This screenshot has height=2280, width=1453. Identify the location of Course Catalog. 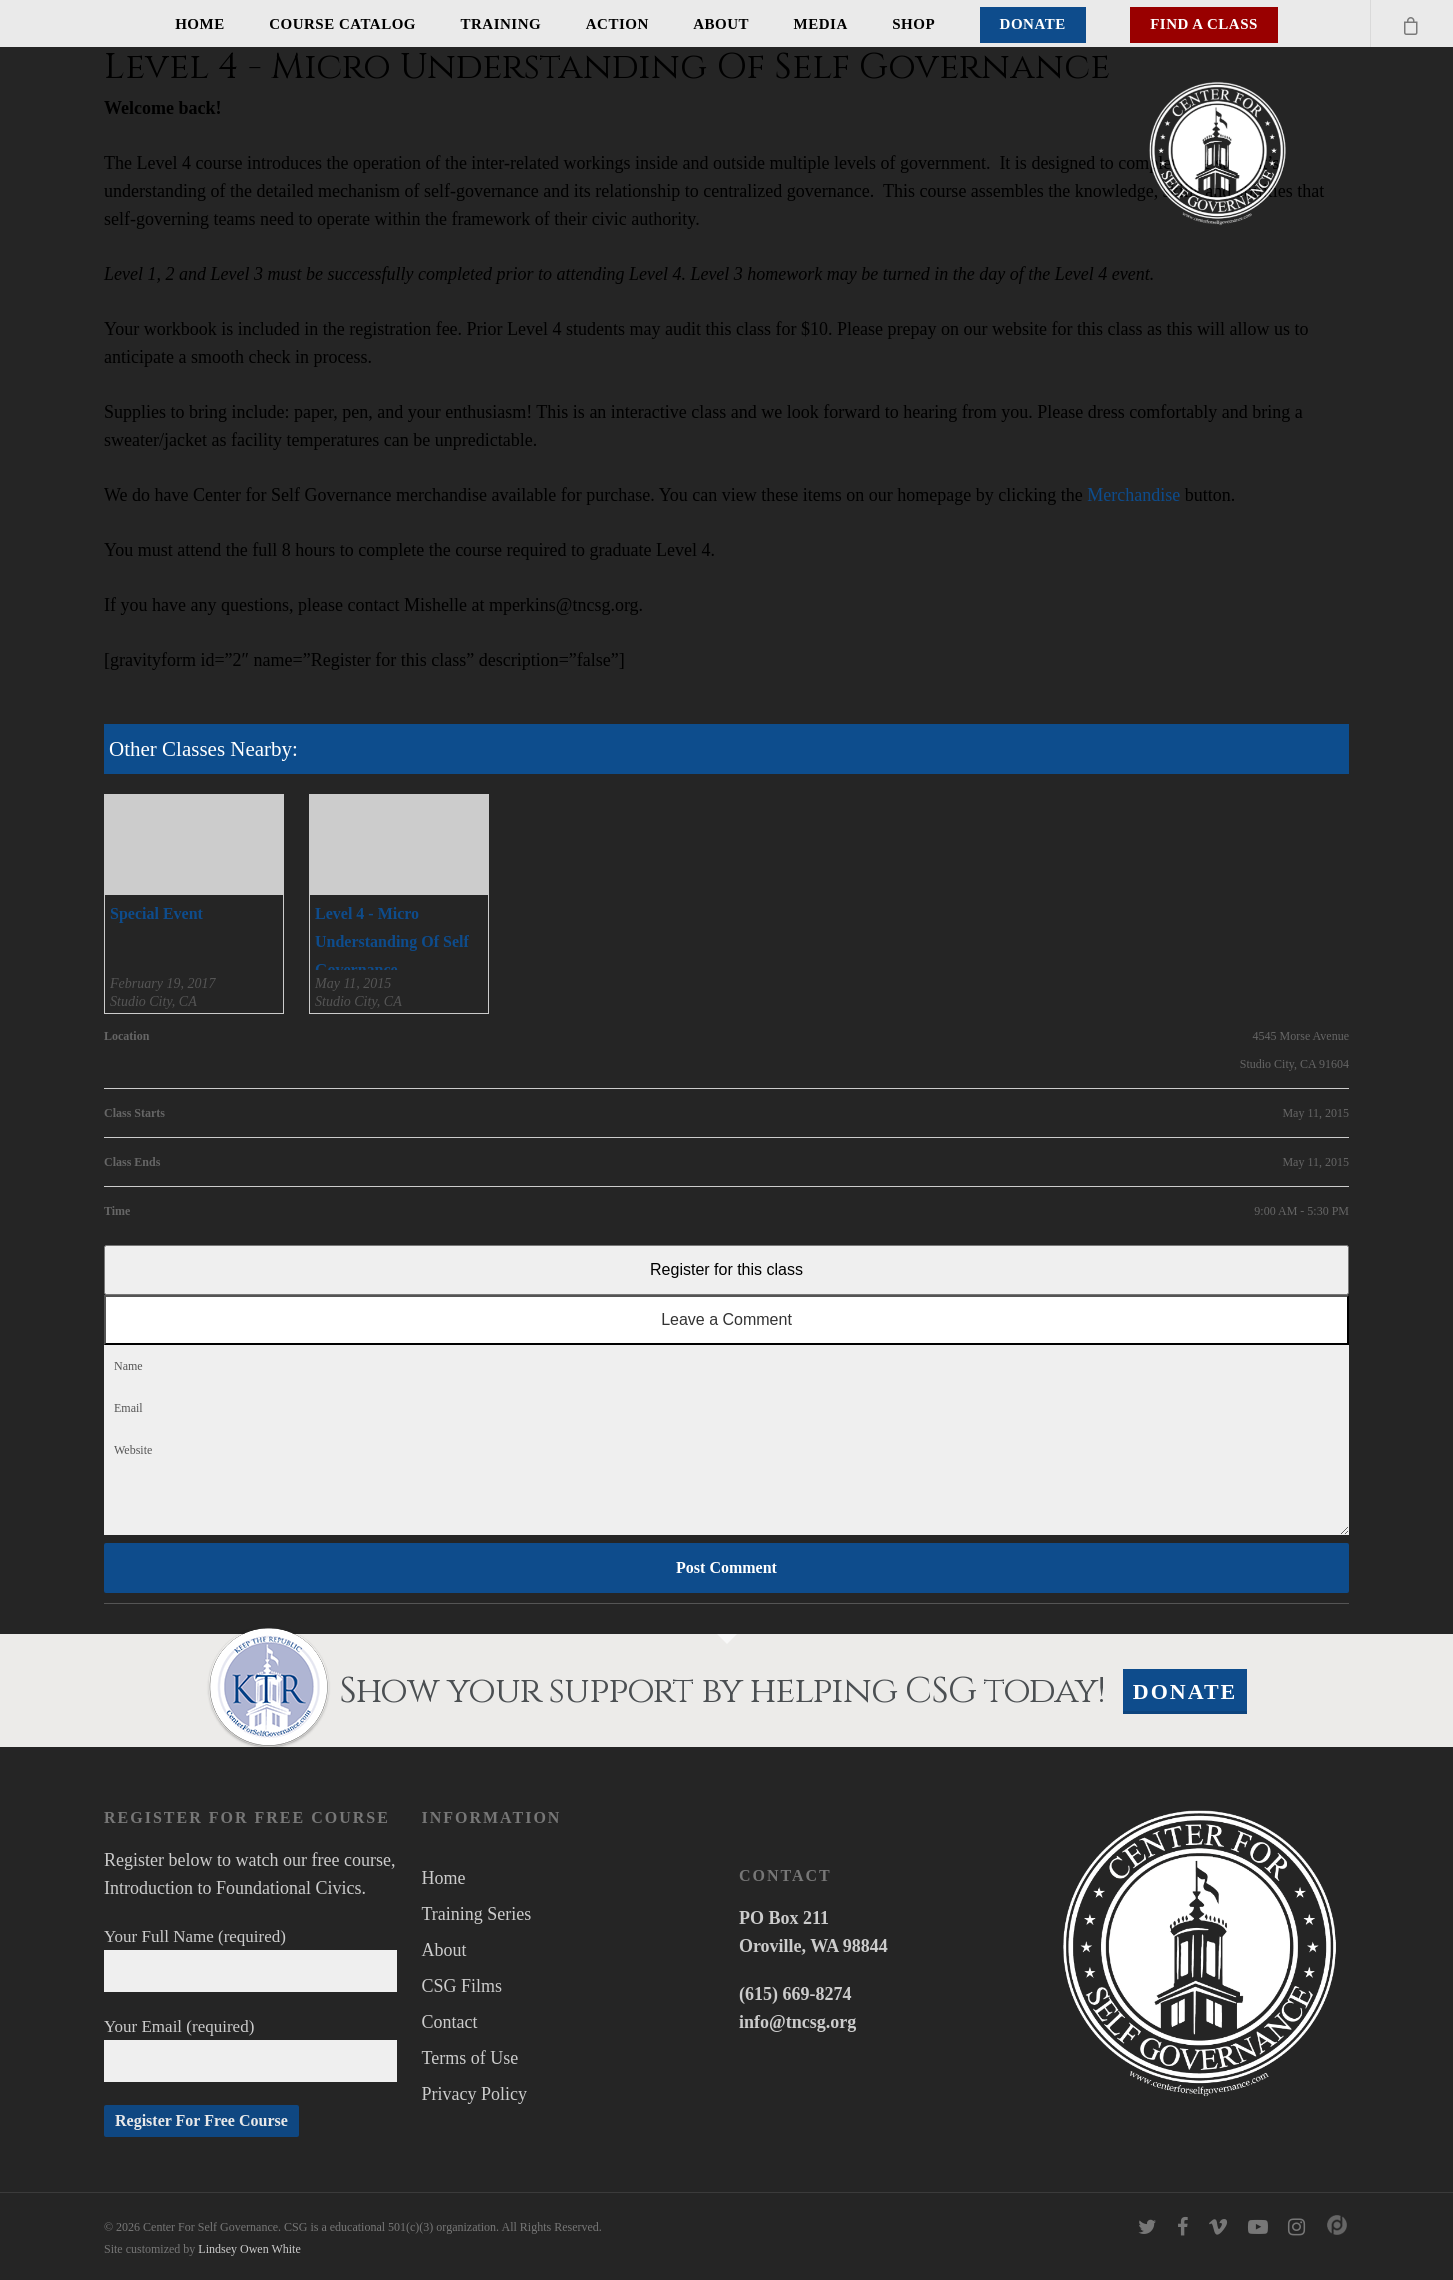
(342, 24).